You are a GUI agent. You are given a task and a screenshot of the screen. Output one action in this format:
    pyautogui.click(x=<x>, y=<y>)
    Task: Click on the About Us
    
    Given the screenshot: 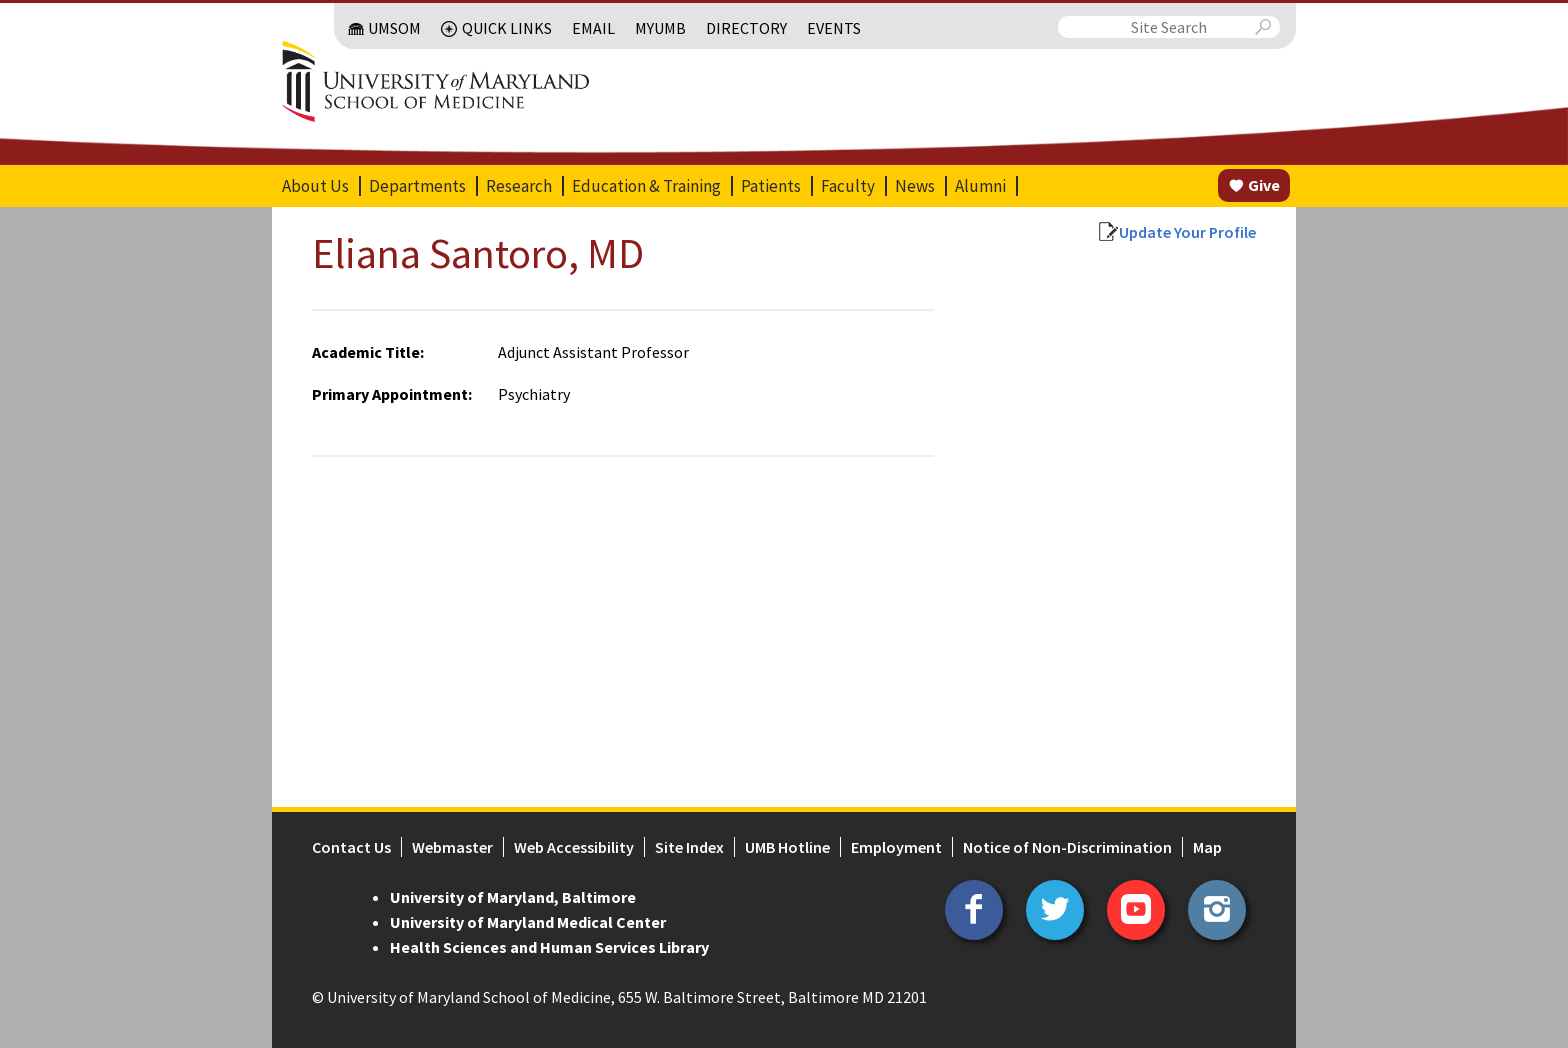 What is the action you would take?
    pyautogui.click(x=315, y=186)
    